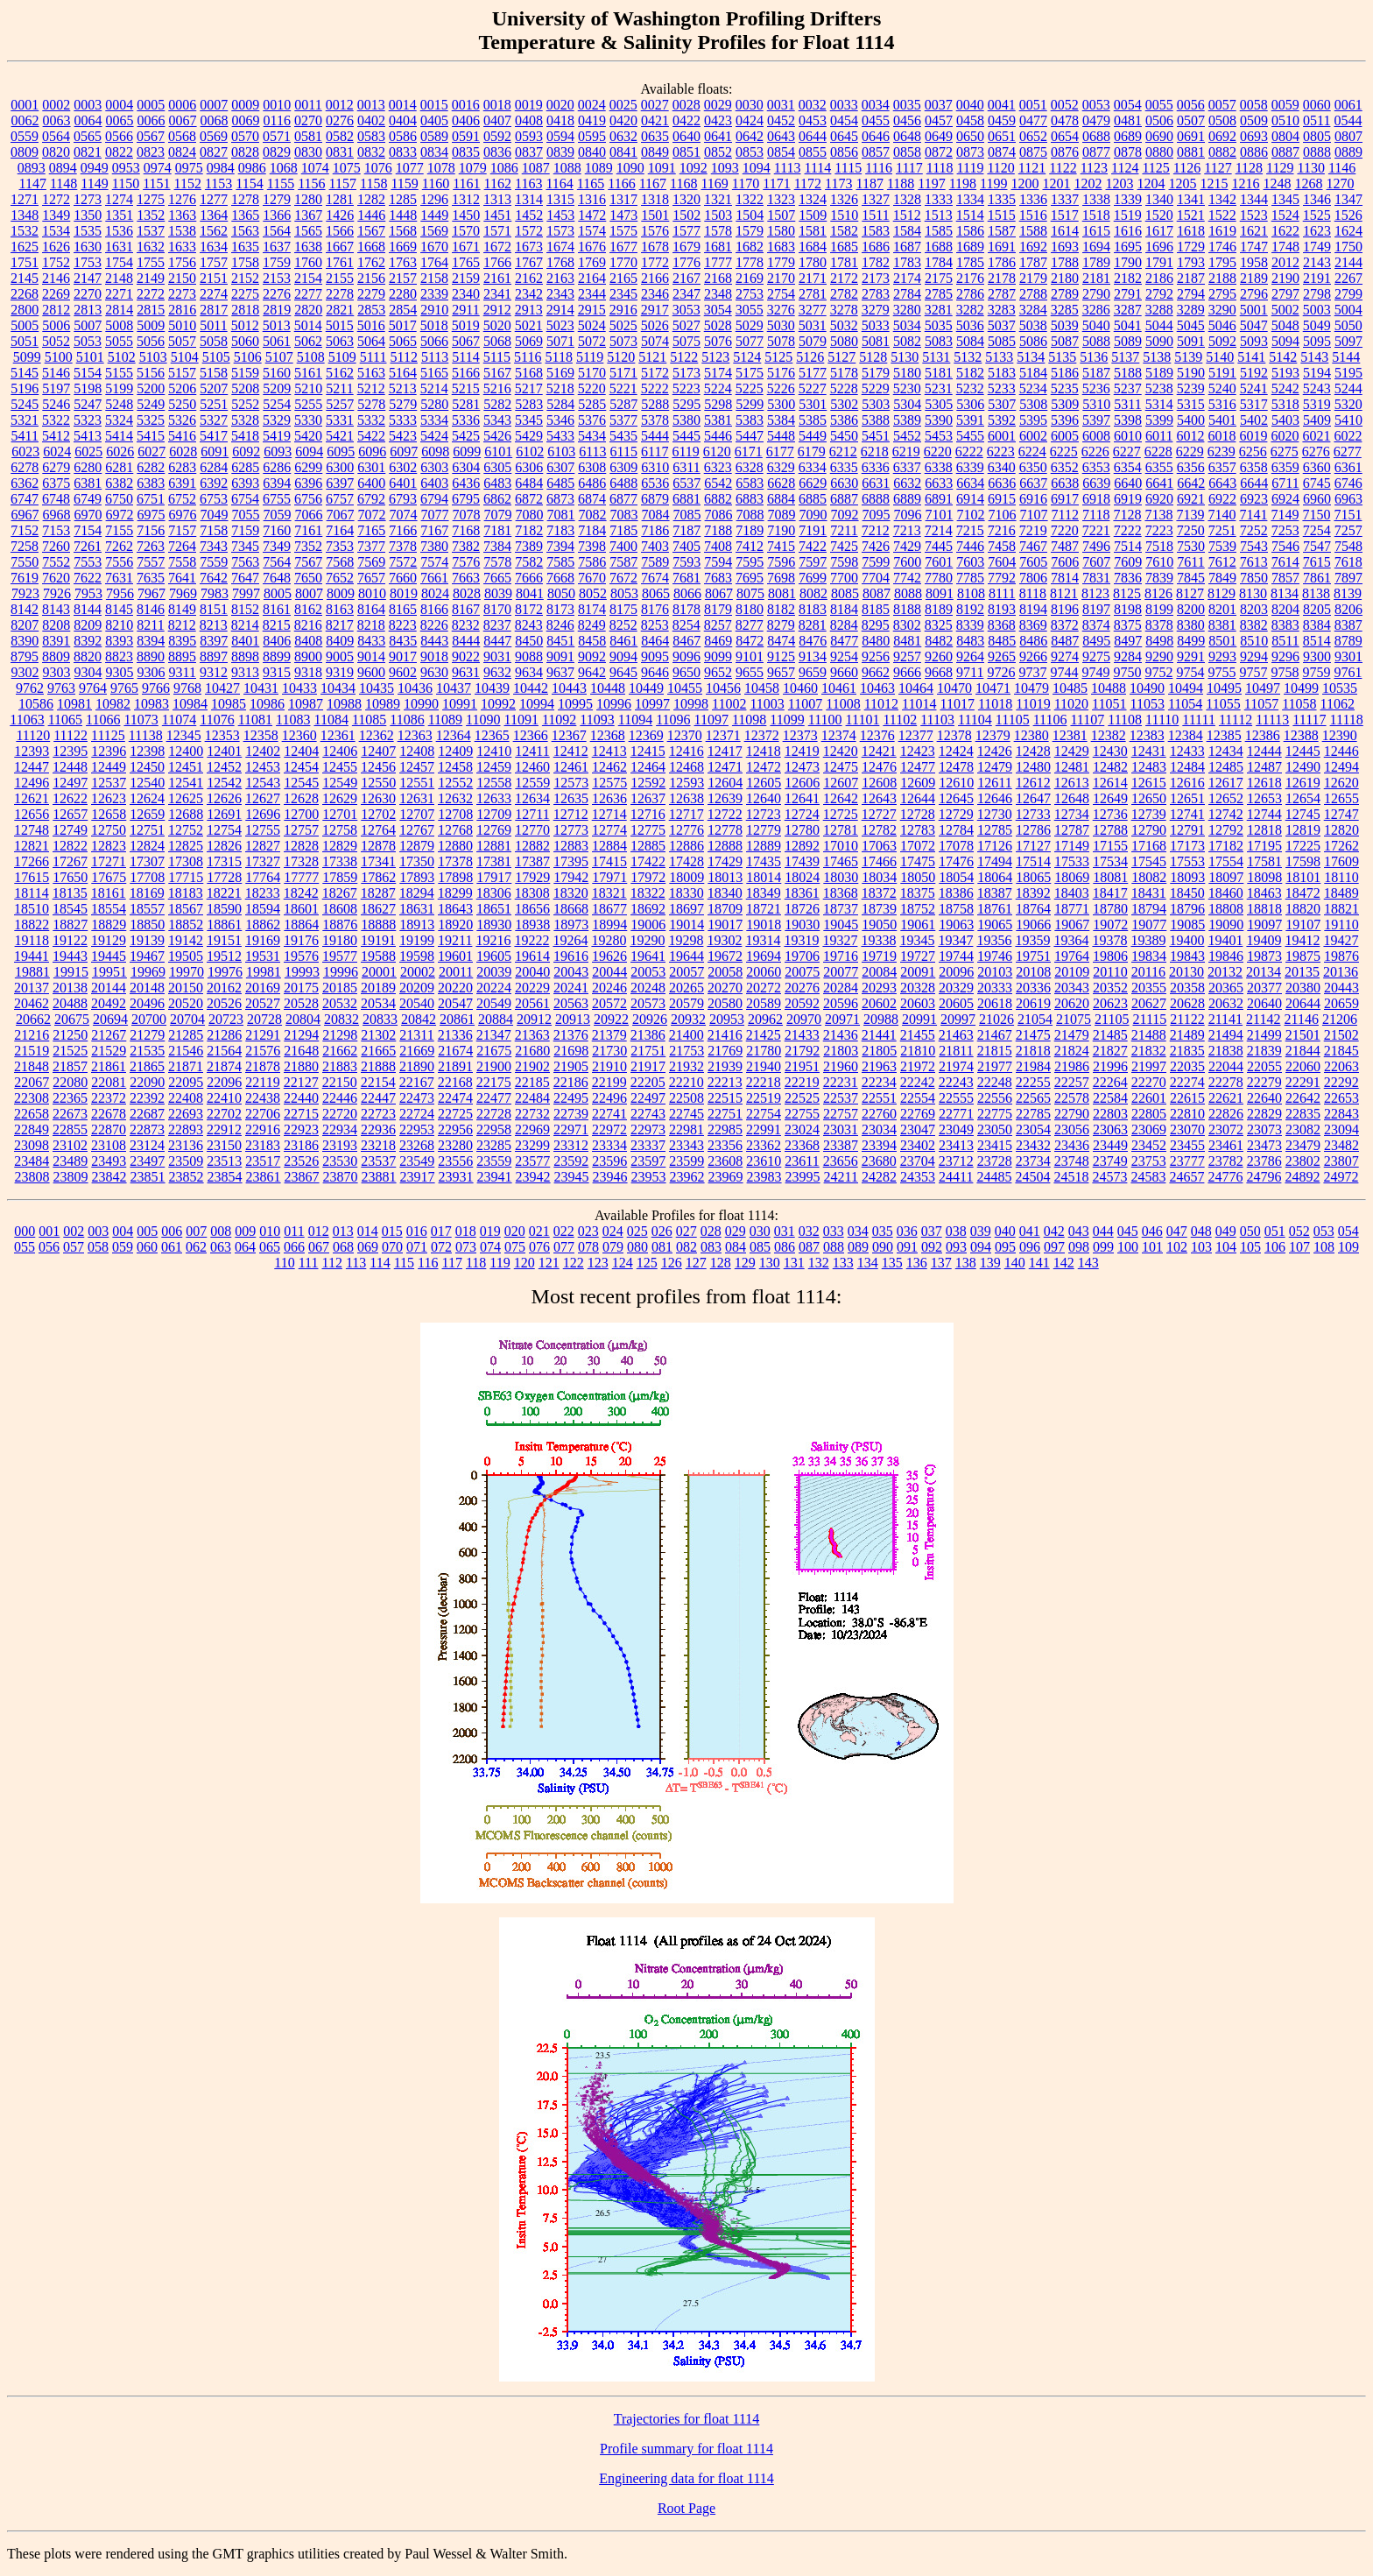 Image resolution: width=1373 pixels, height=2576 pixels. What do you see at coordinates (718, 215) in the screenshot?
I see `1503` at bounding box center [718, 215].